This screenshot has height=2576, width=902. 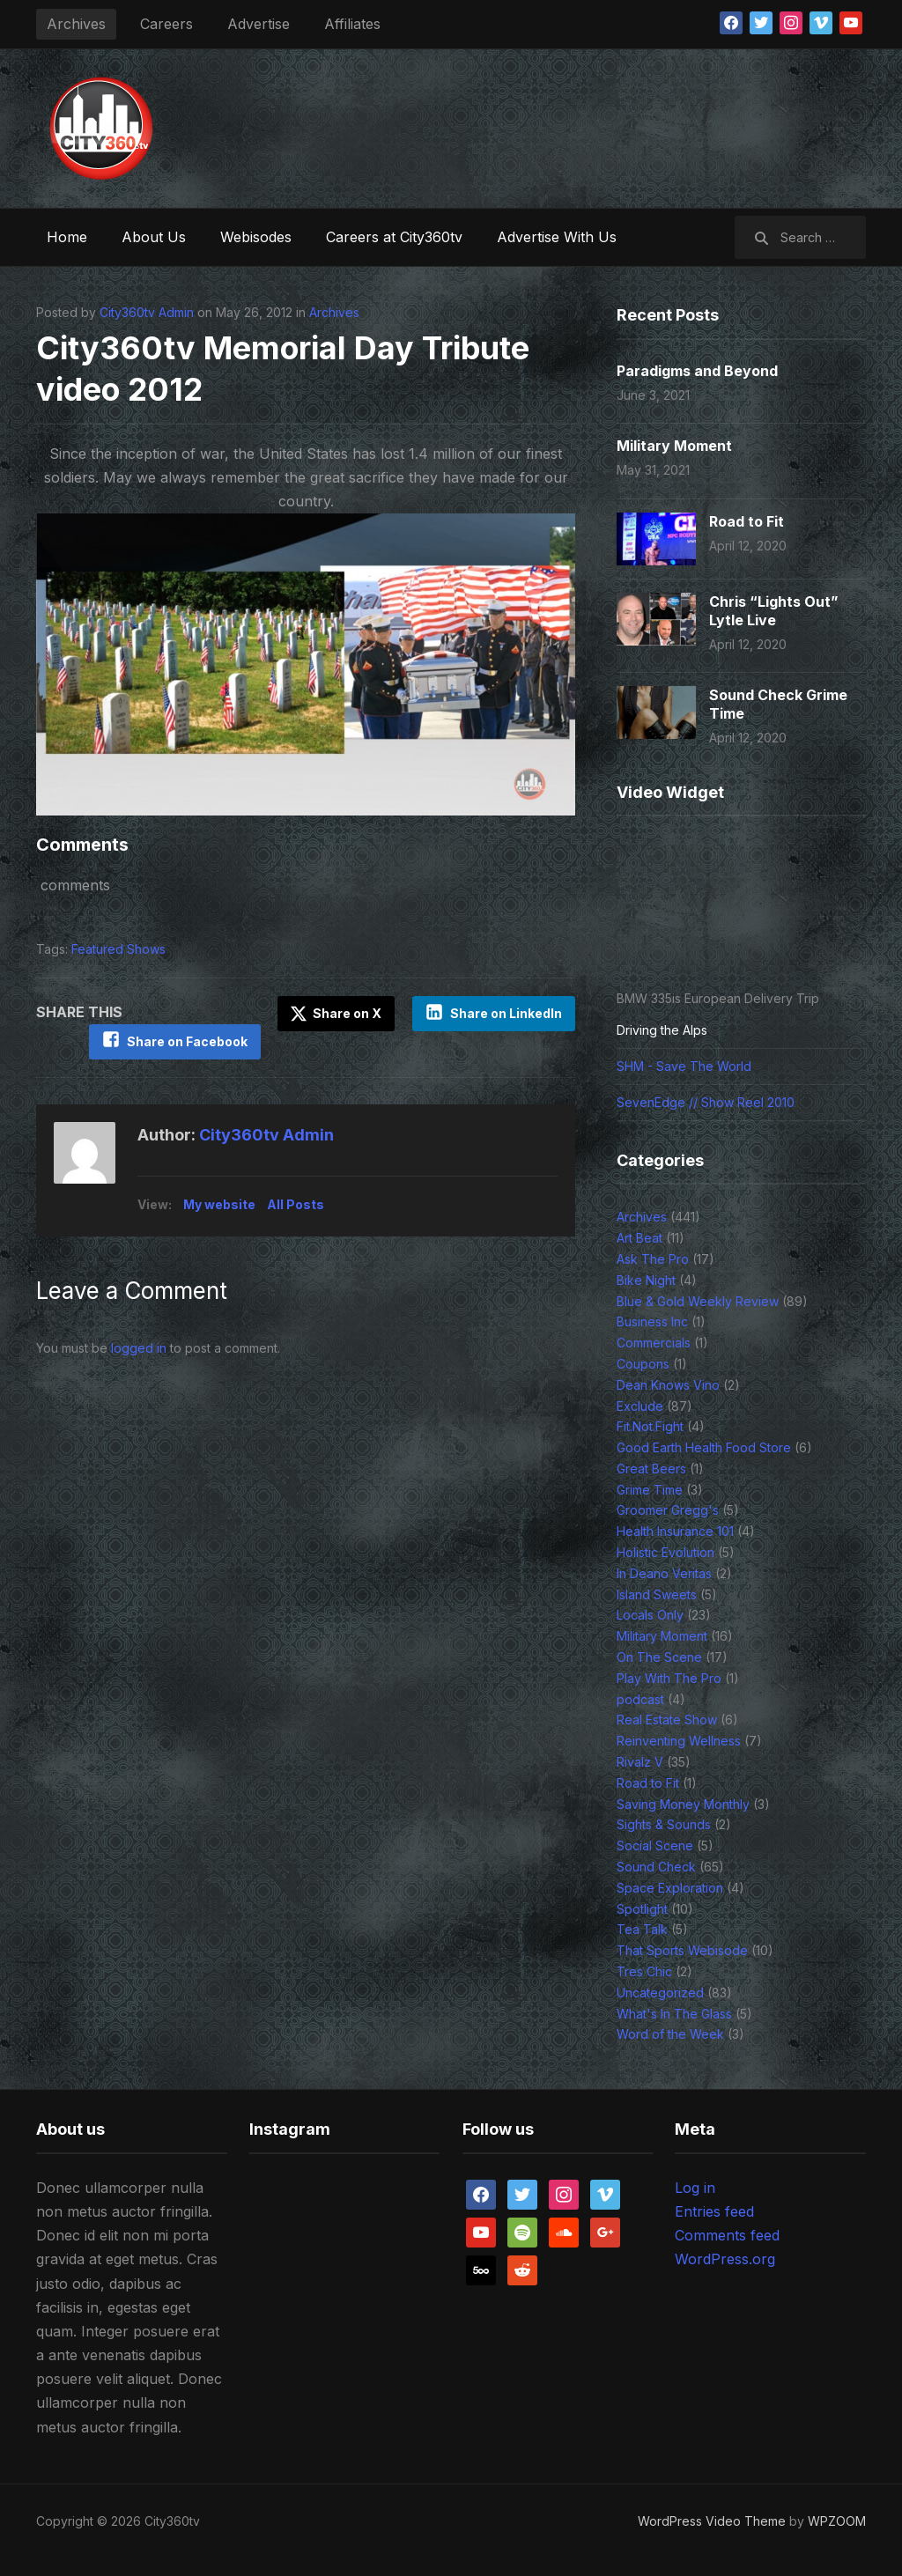 What do you see at coordinates (727, 2235) in the screenshot?
I see `Comments feed` at bounding box center [727, 2235].